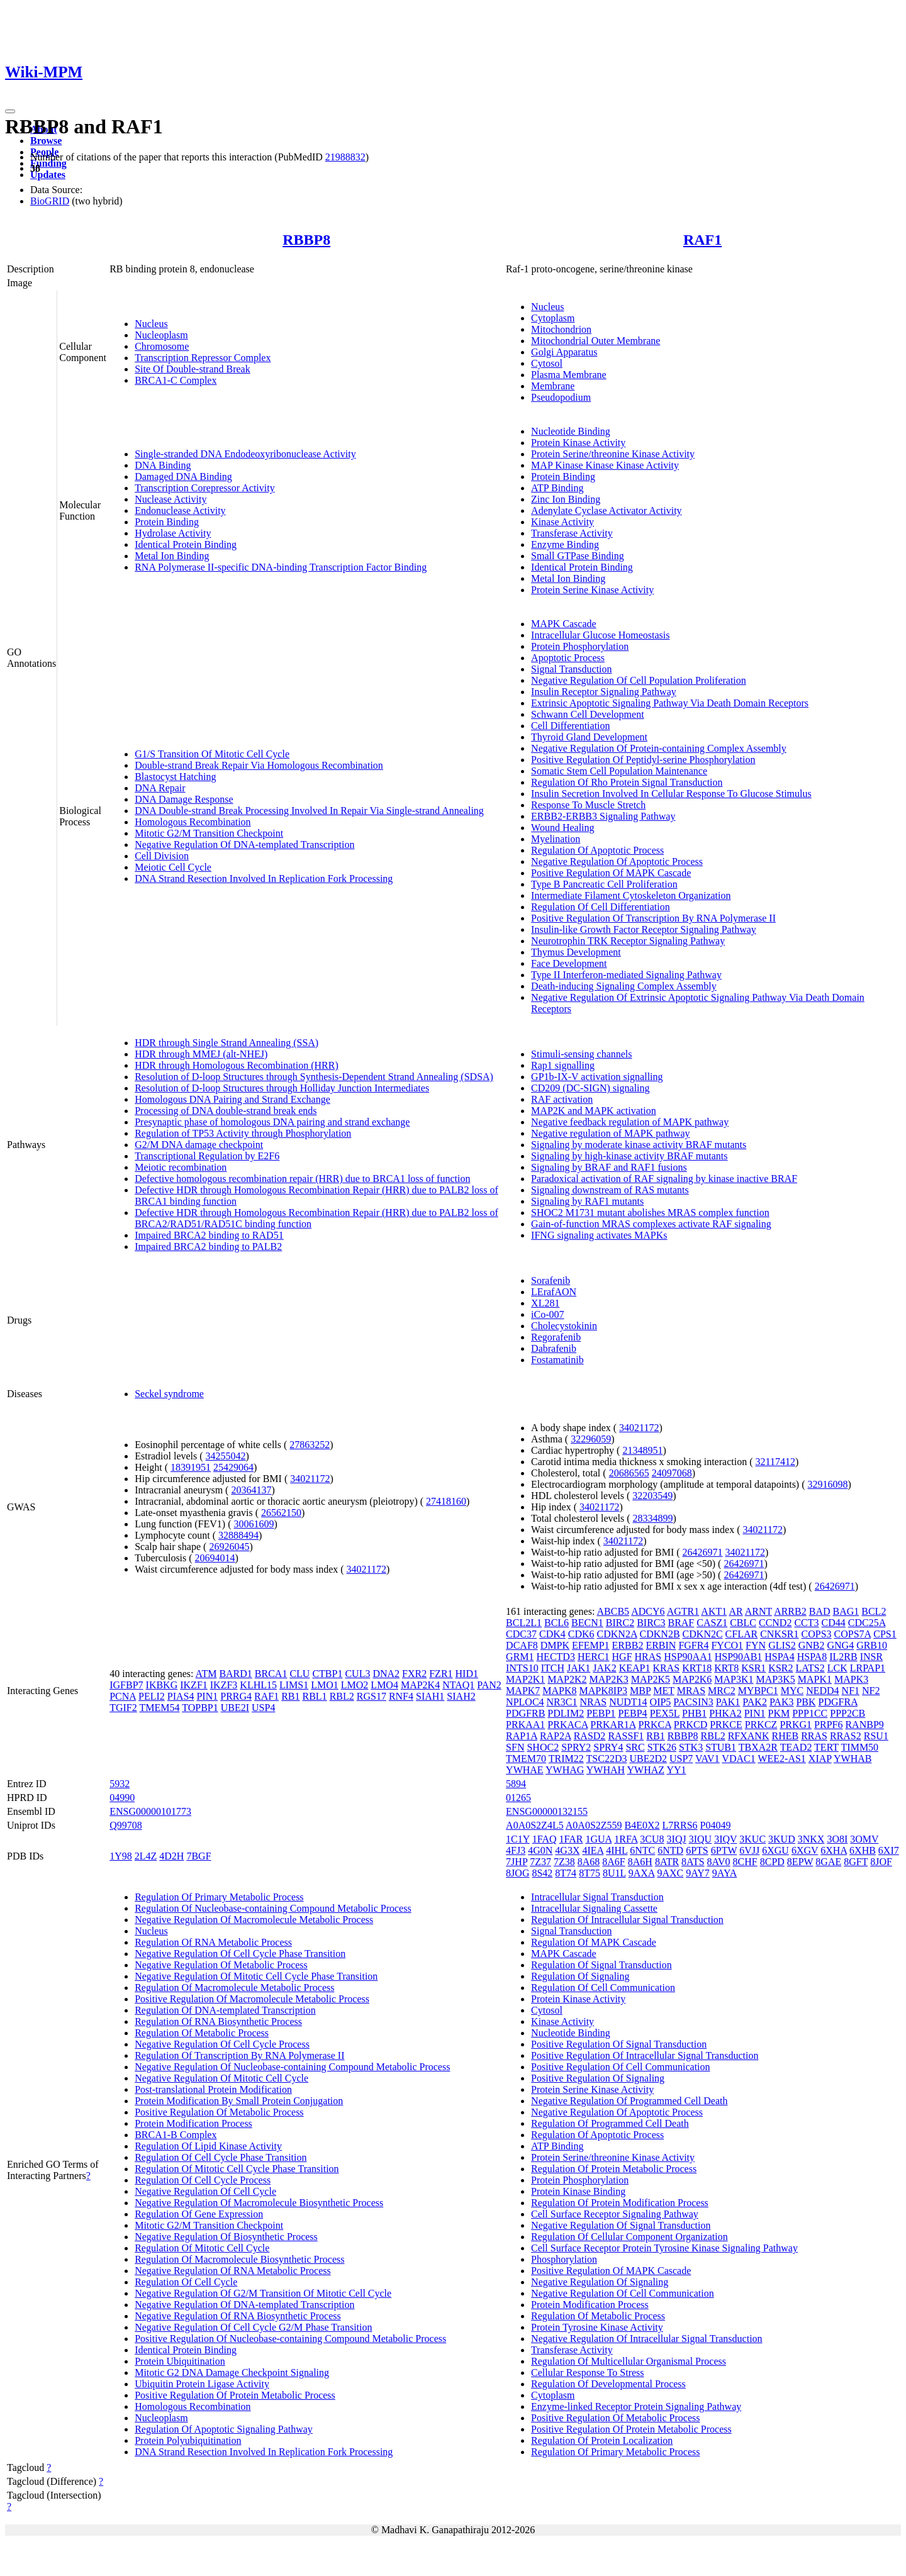  I want to click on UBE2D2, so click(648, 1758).